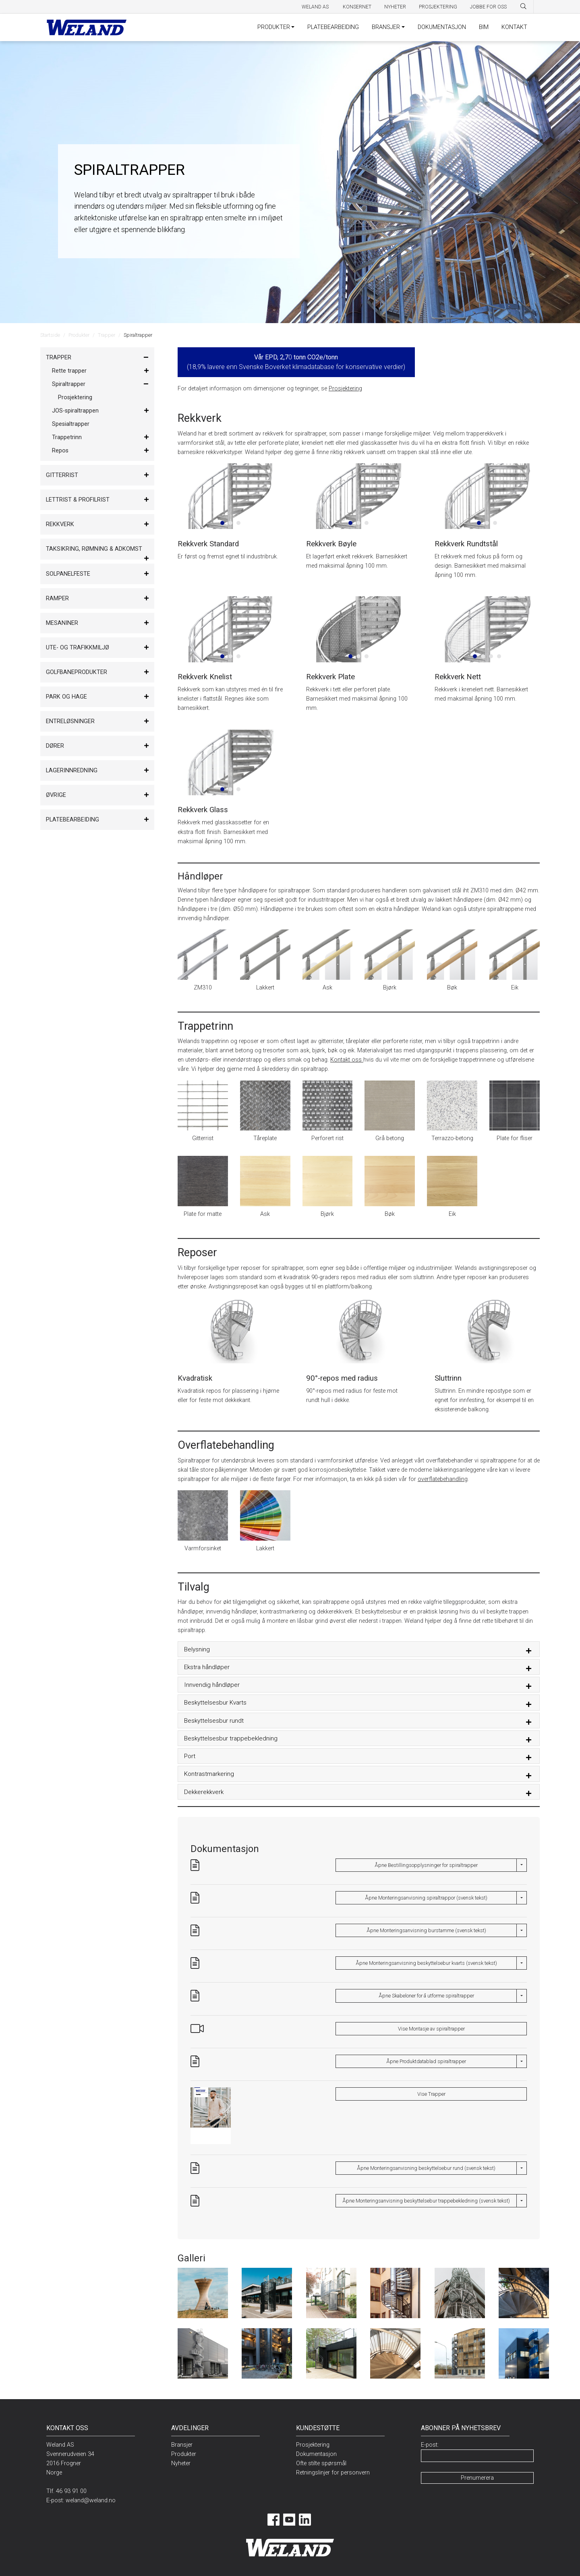  I want to click on BRANSJER, so click(386, 27).